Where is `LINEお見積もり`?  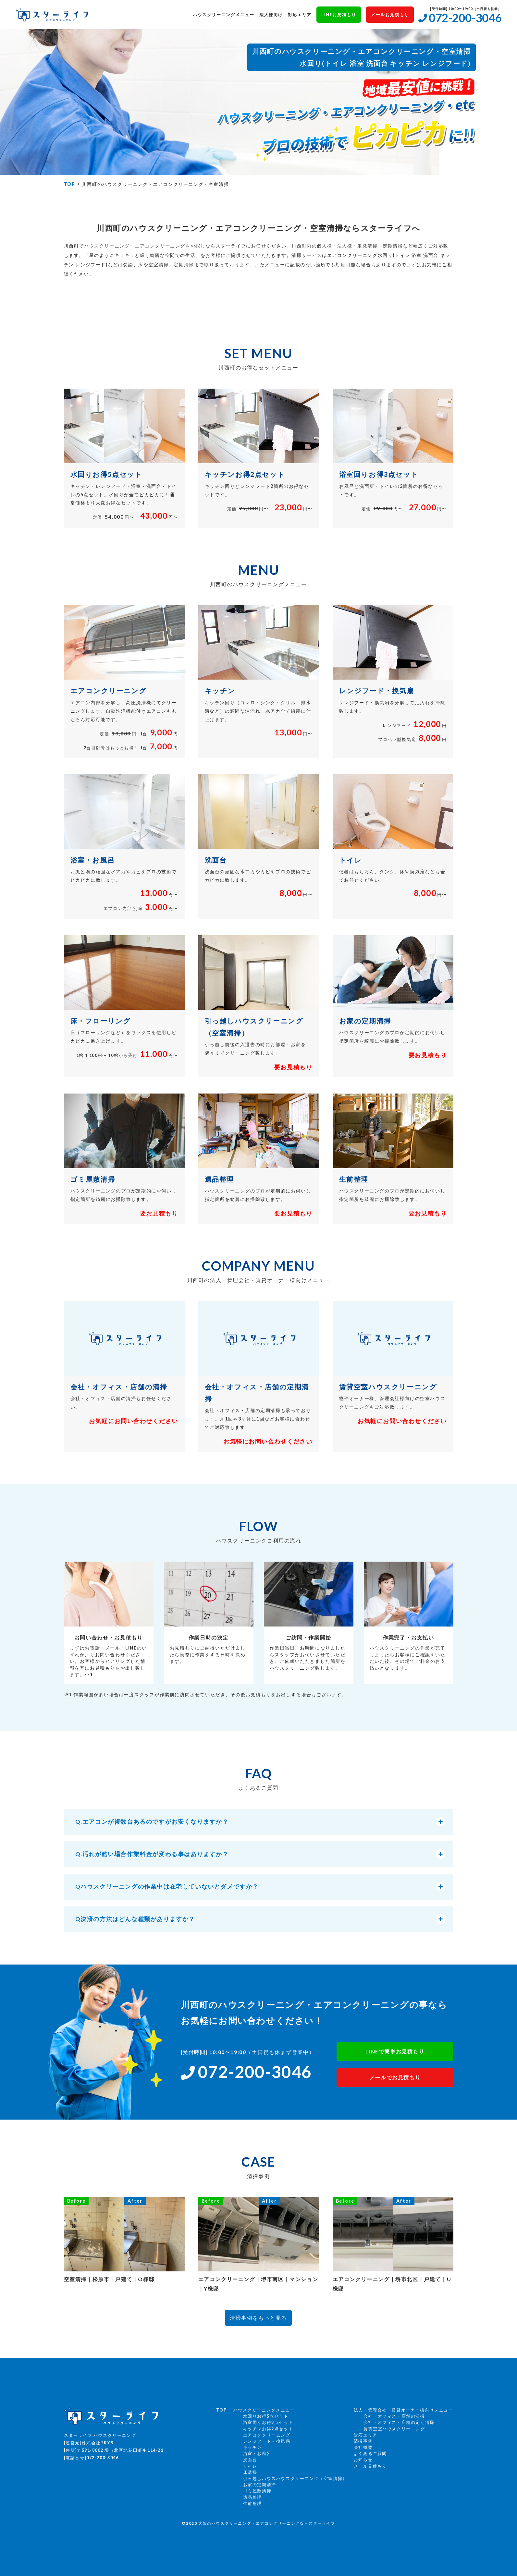 LINEお見積もり is located at coordinates (338, 14).